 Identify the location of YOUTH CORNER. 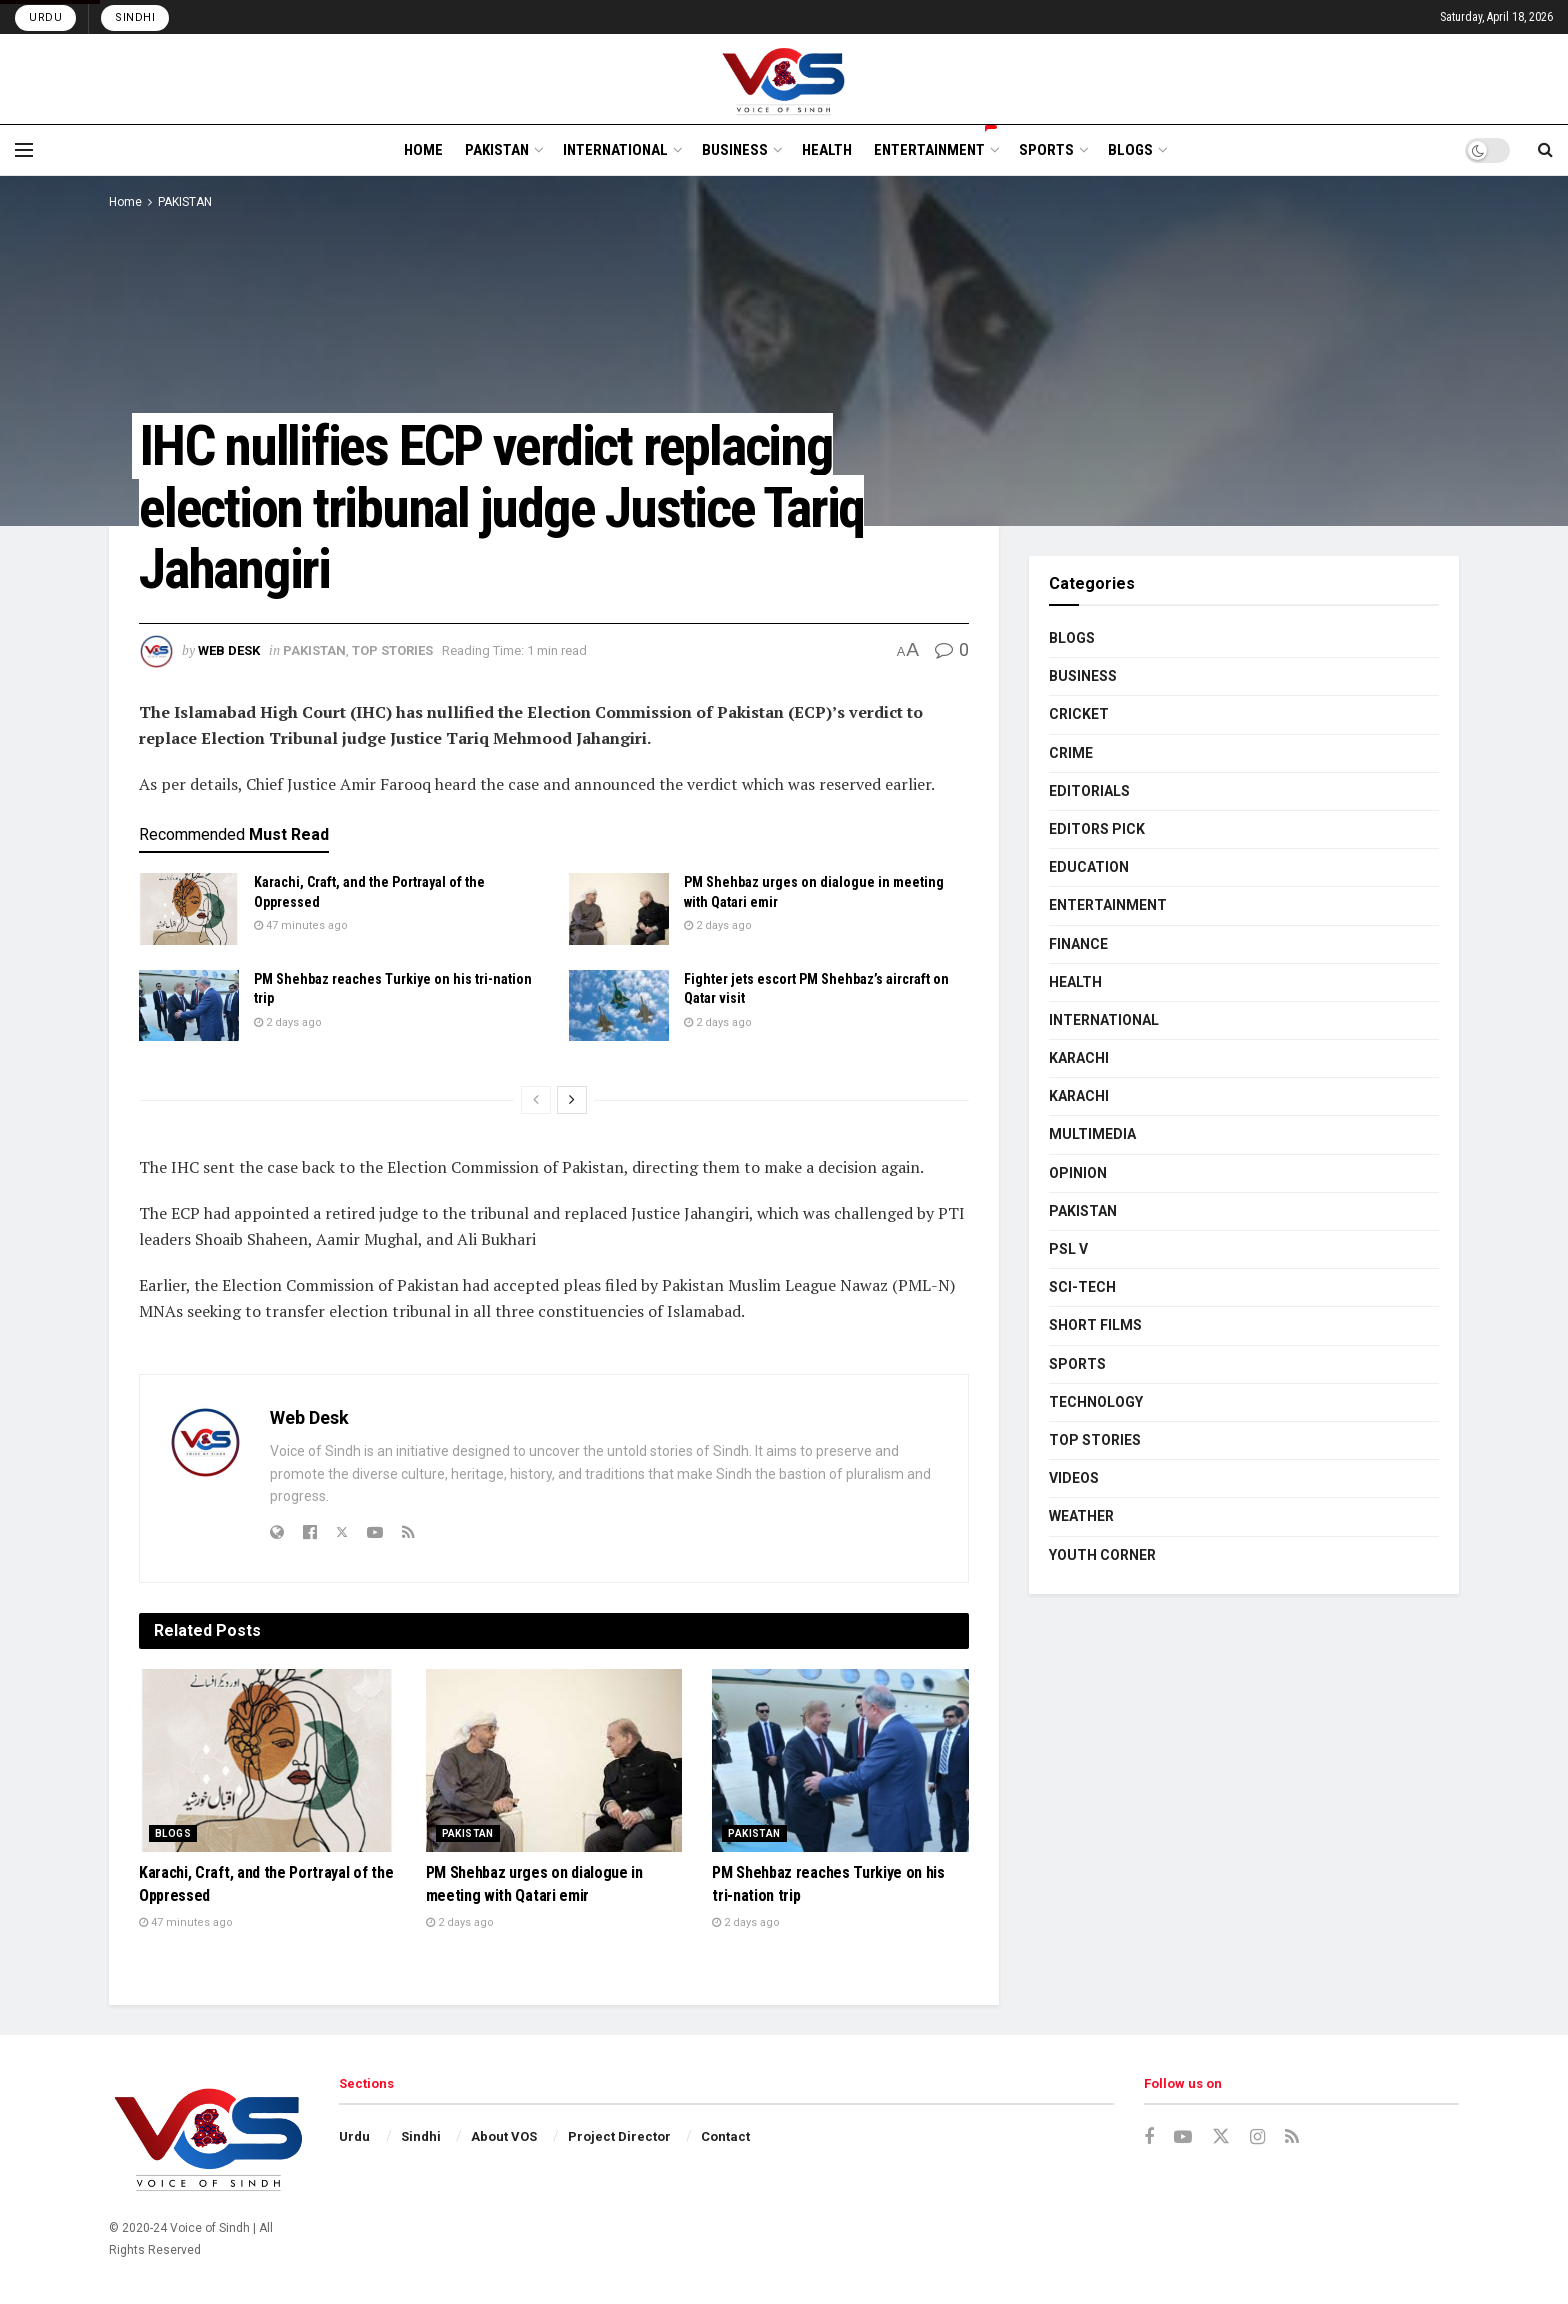
(1102, 1555).